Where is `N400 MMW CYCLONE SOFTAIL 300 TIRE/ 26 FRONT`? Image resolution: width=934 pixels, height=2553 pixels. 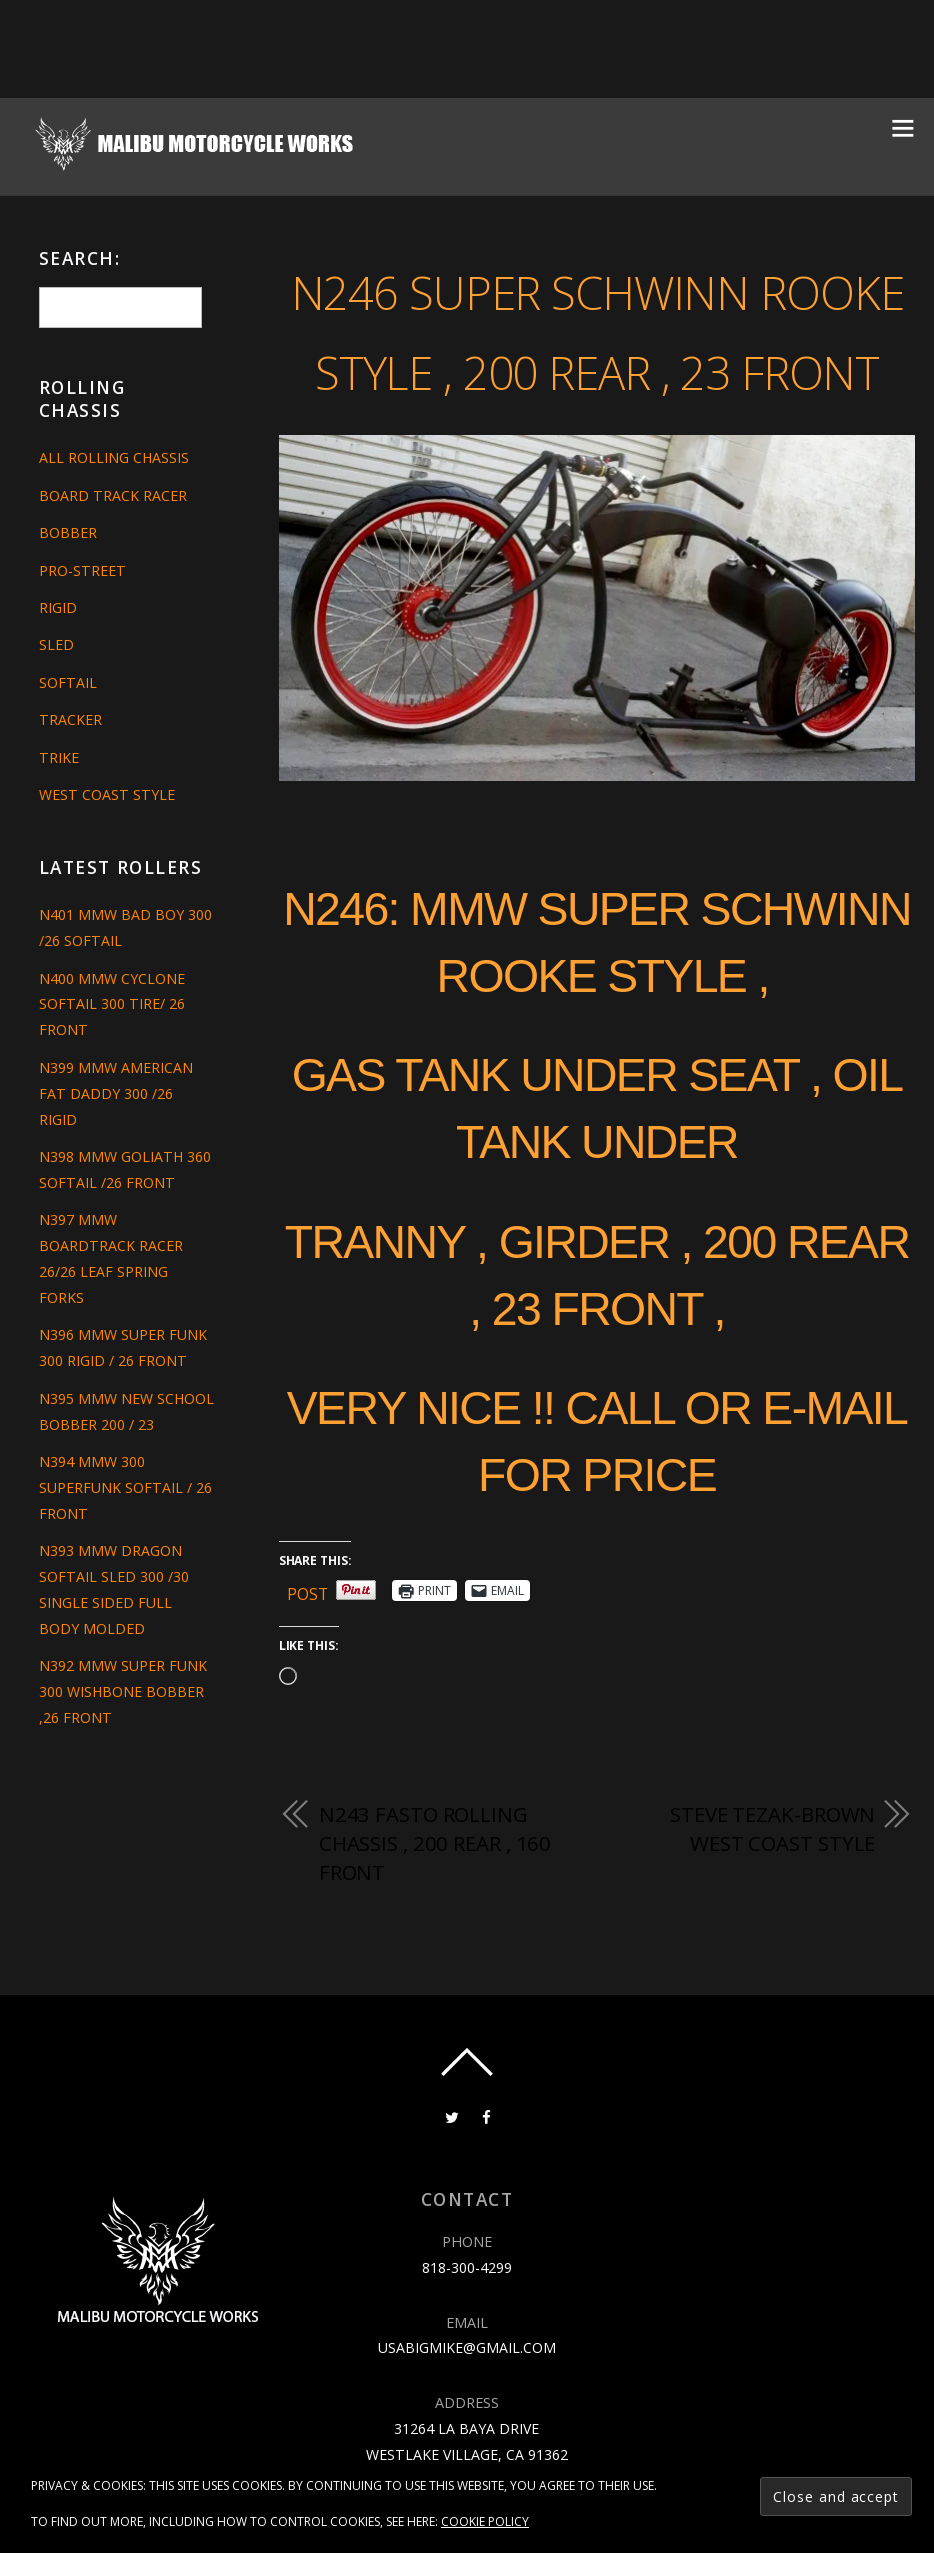 N400 MMW CYCLONE SOFTAIL 300 TIRE/ 26 FRONT is located at coordinates (112, 1004).